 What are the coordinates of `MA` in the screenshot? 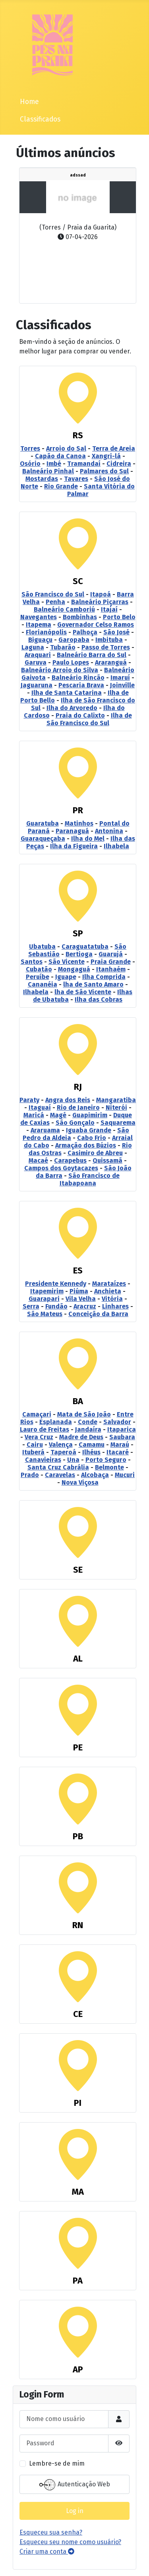 It's located at (78, 2191).